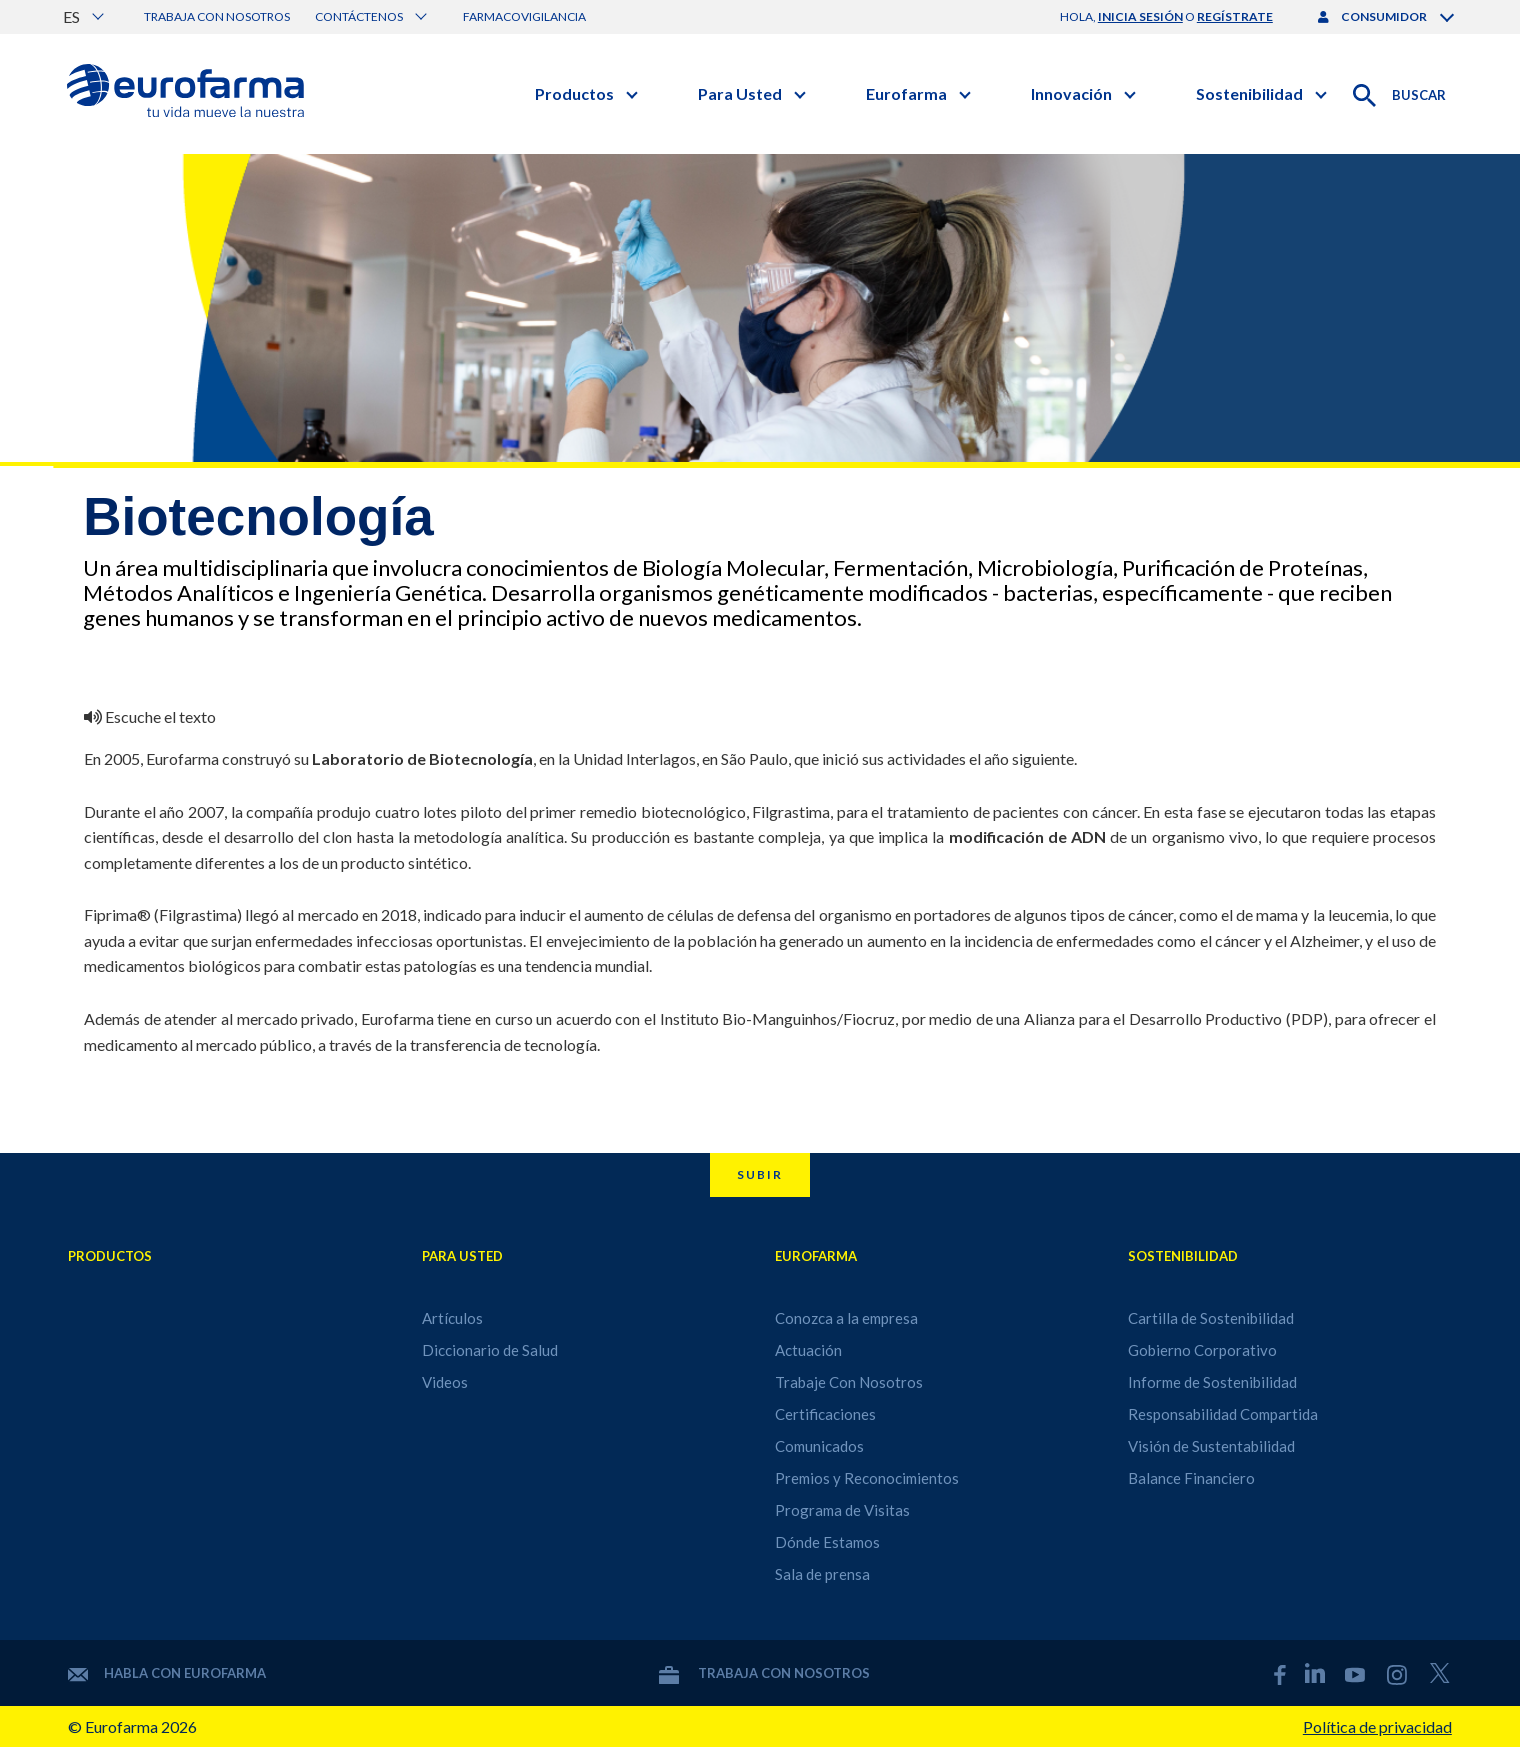  What do you see at coordinates (819, 1446) in the screenshot?
I see `Comunicados` at bounding box center [819, 1446].